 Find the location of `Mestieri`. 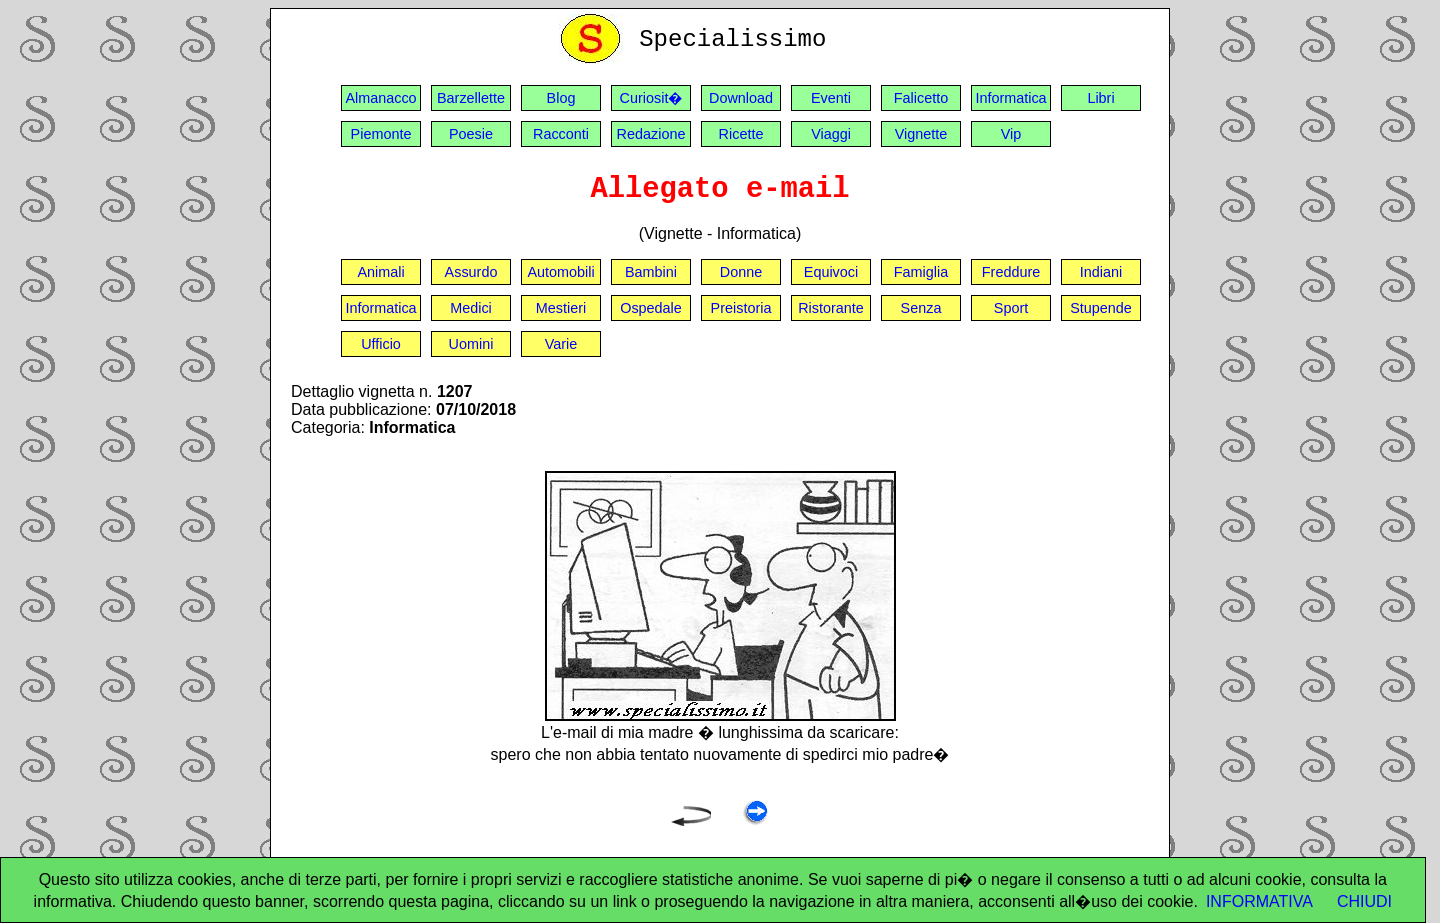

Mestieri is located at coordinates (561, 308).